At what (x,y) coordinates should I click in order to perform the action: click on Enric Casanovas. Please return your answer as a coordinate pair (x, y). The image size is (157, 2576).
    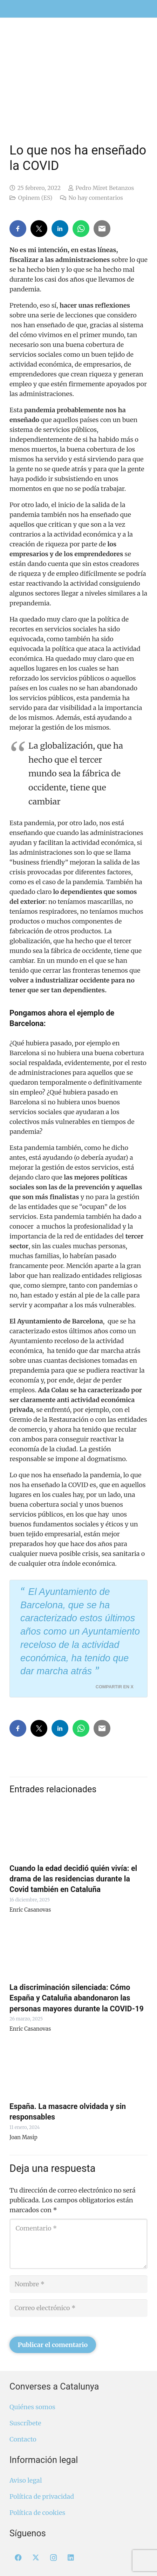
    Looking at the image, I should click on (30, 1909).